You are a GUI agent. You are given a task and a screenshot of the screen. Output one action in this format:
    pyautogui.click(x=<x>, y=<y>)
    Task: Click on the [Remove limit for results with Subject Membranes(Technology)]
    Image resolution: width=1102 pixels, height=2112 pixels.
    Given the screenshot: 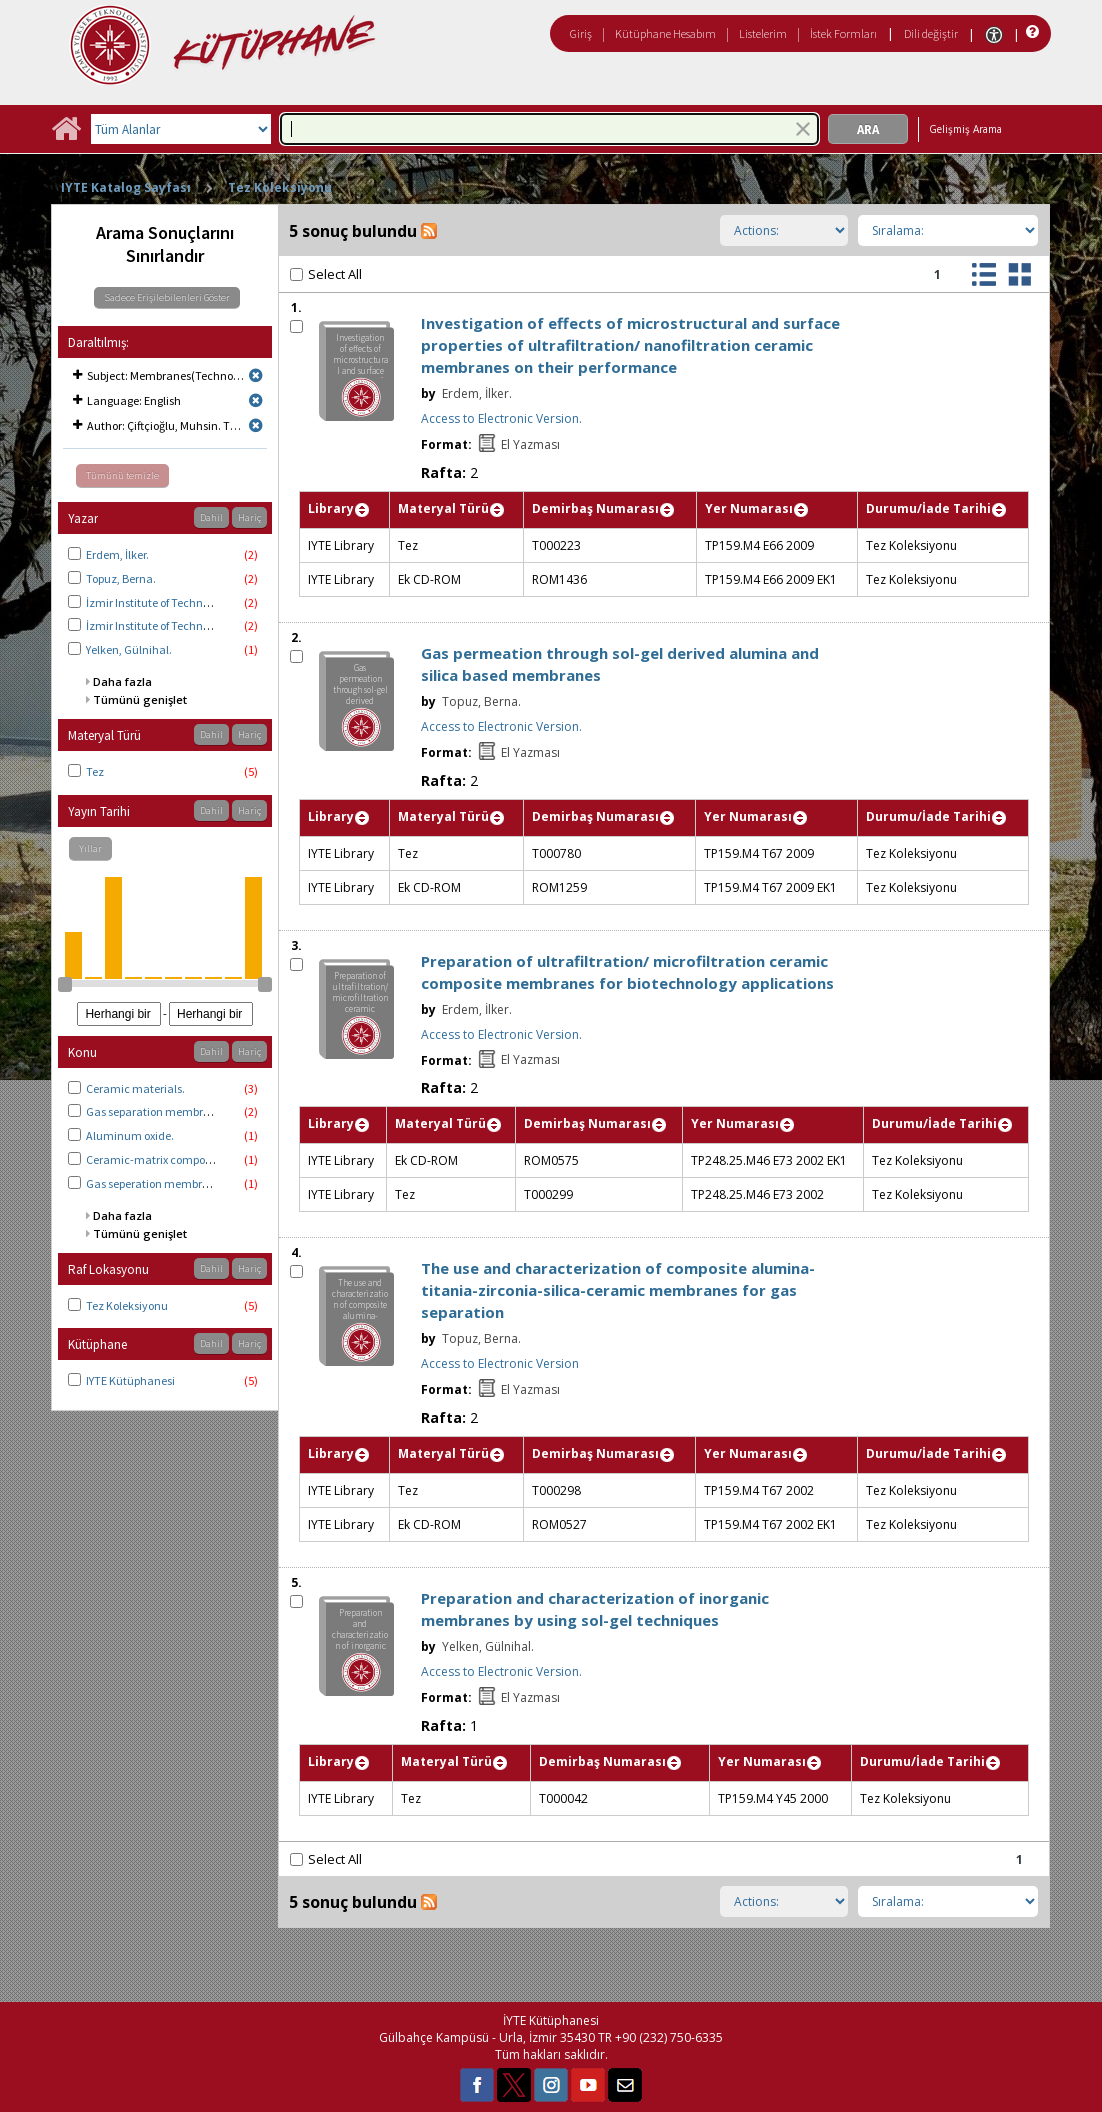 What is the action you would take?
    pyautogui.click(x=256, y=375)
    